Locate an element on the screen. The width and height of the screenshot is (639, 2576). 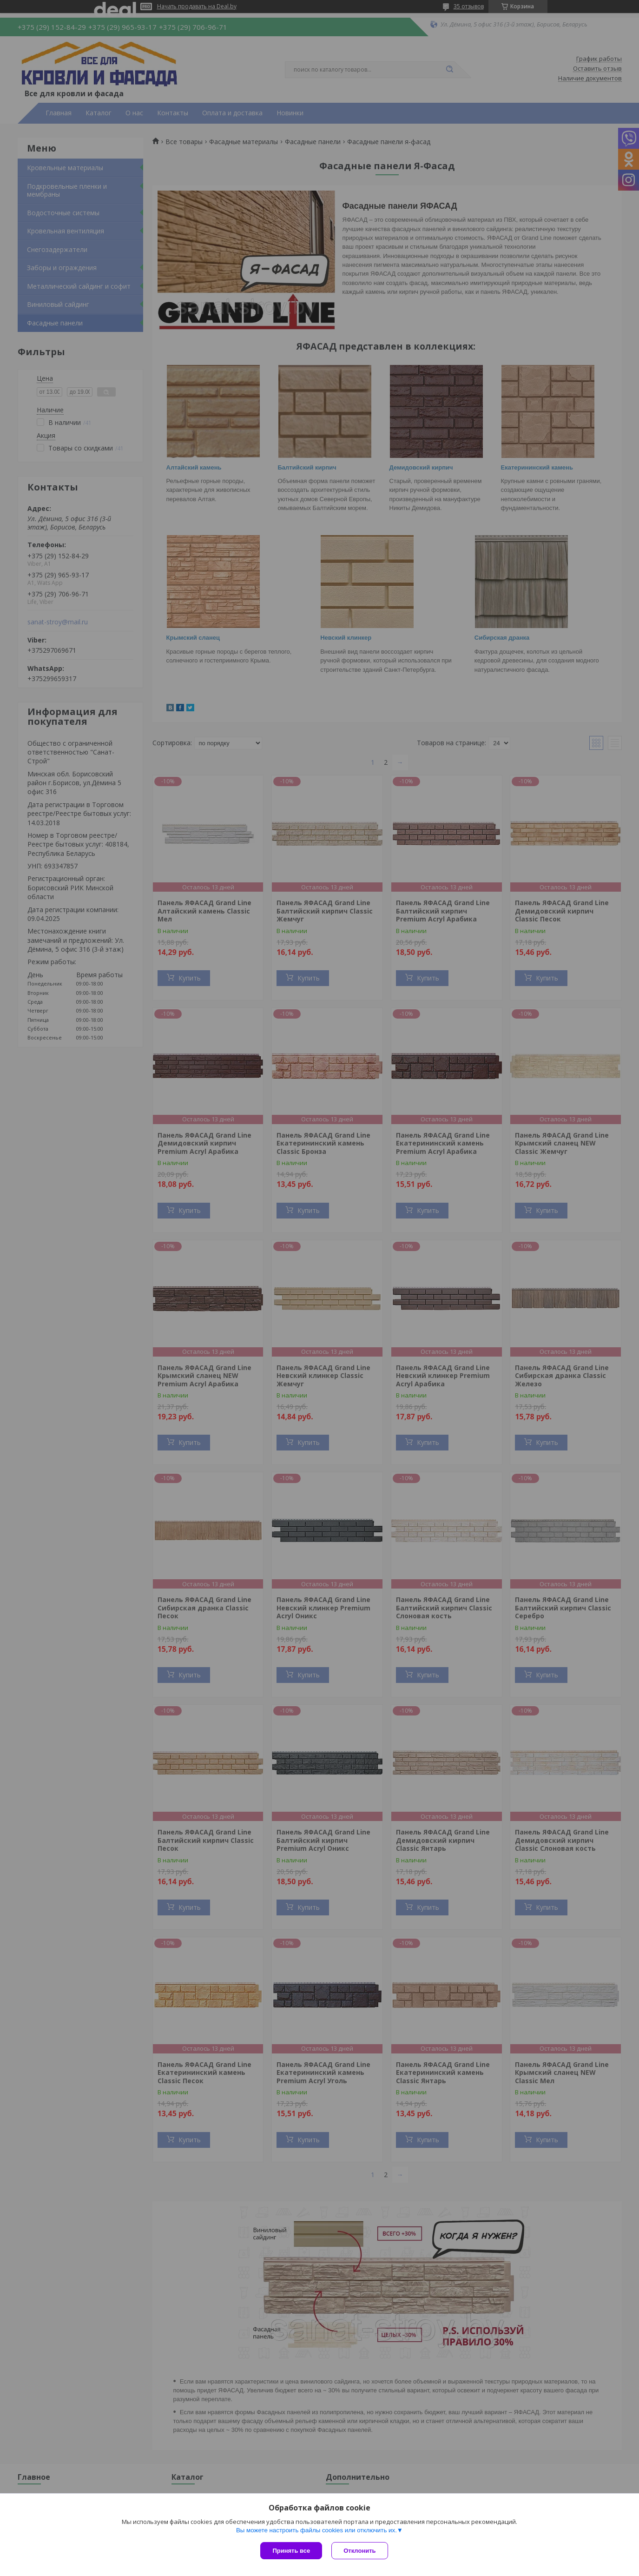
Отклонить is located at coordinates (359, 2550).